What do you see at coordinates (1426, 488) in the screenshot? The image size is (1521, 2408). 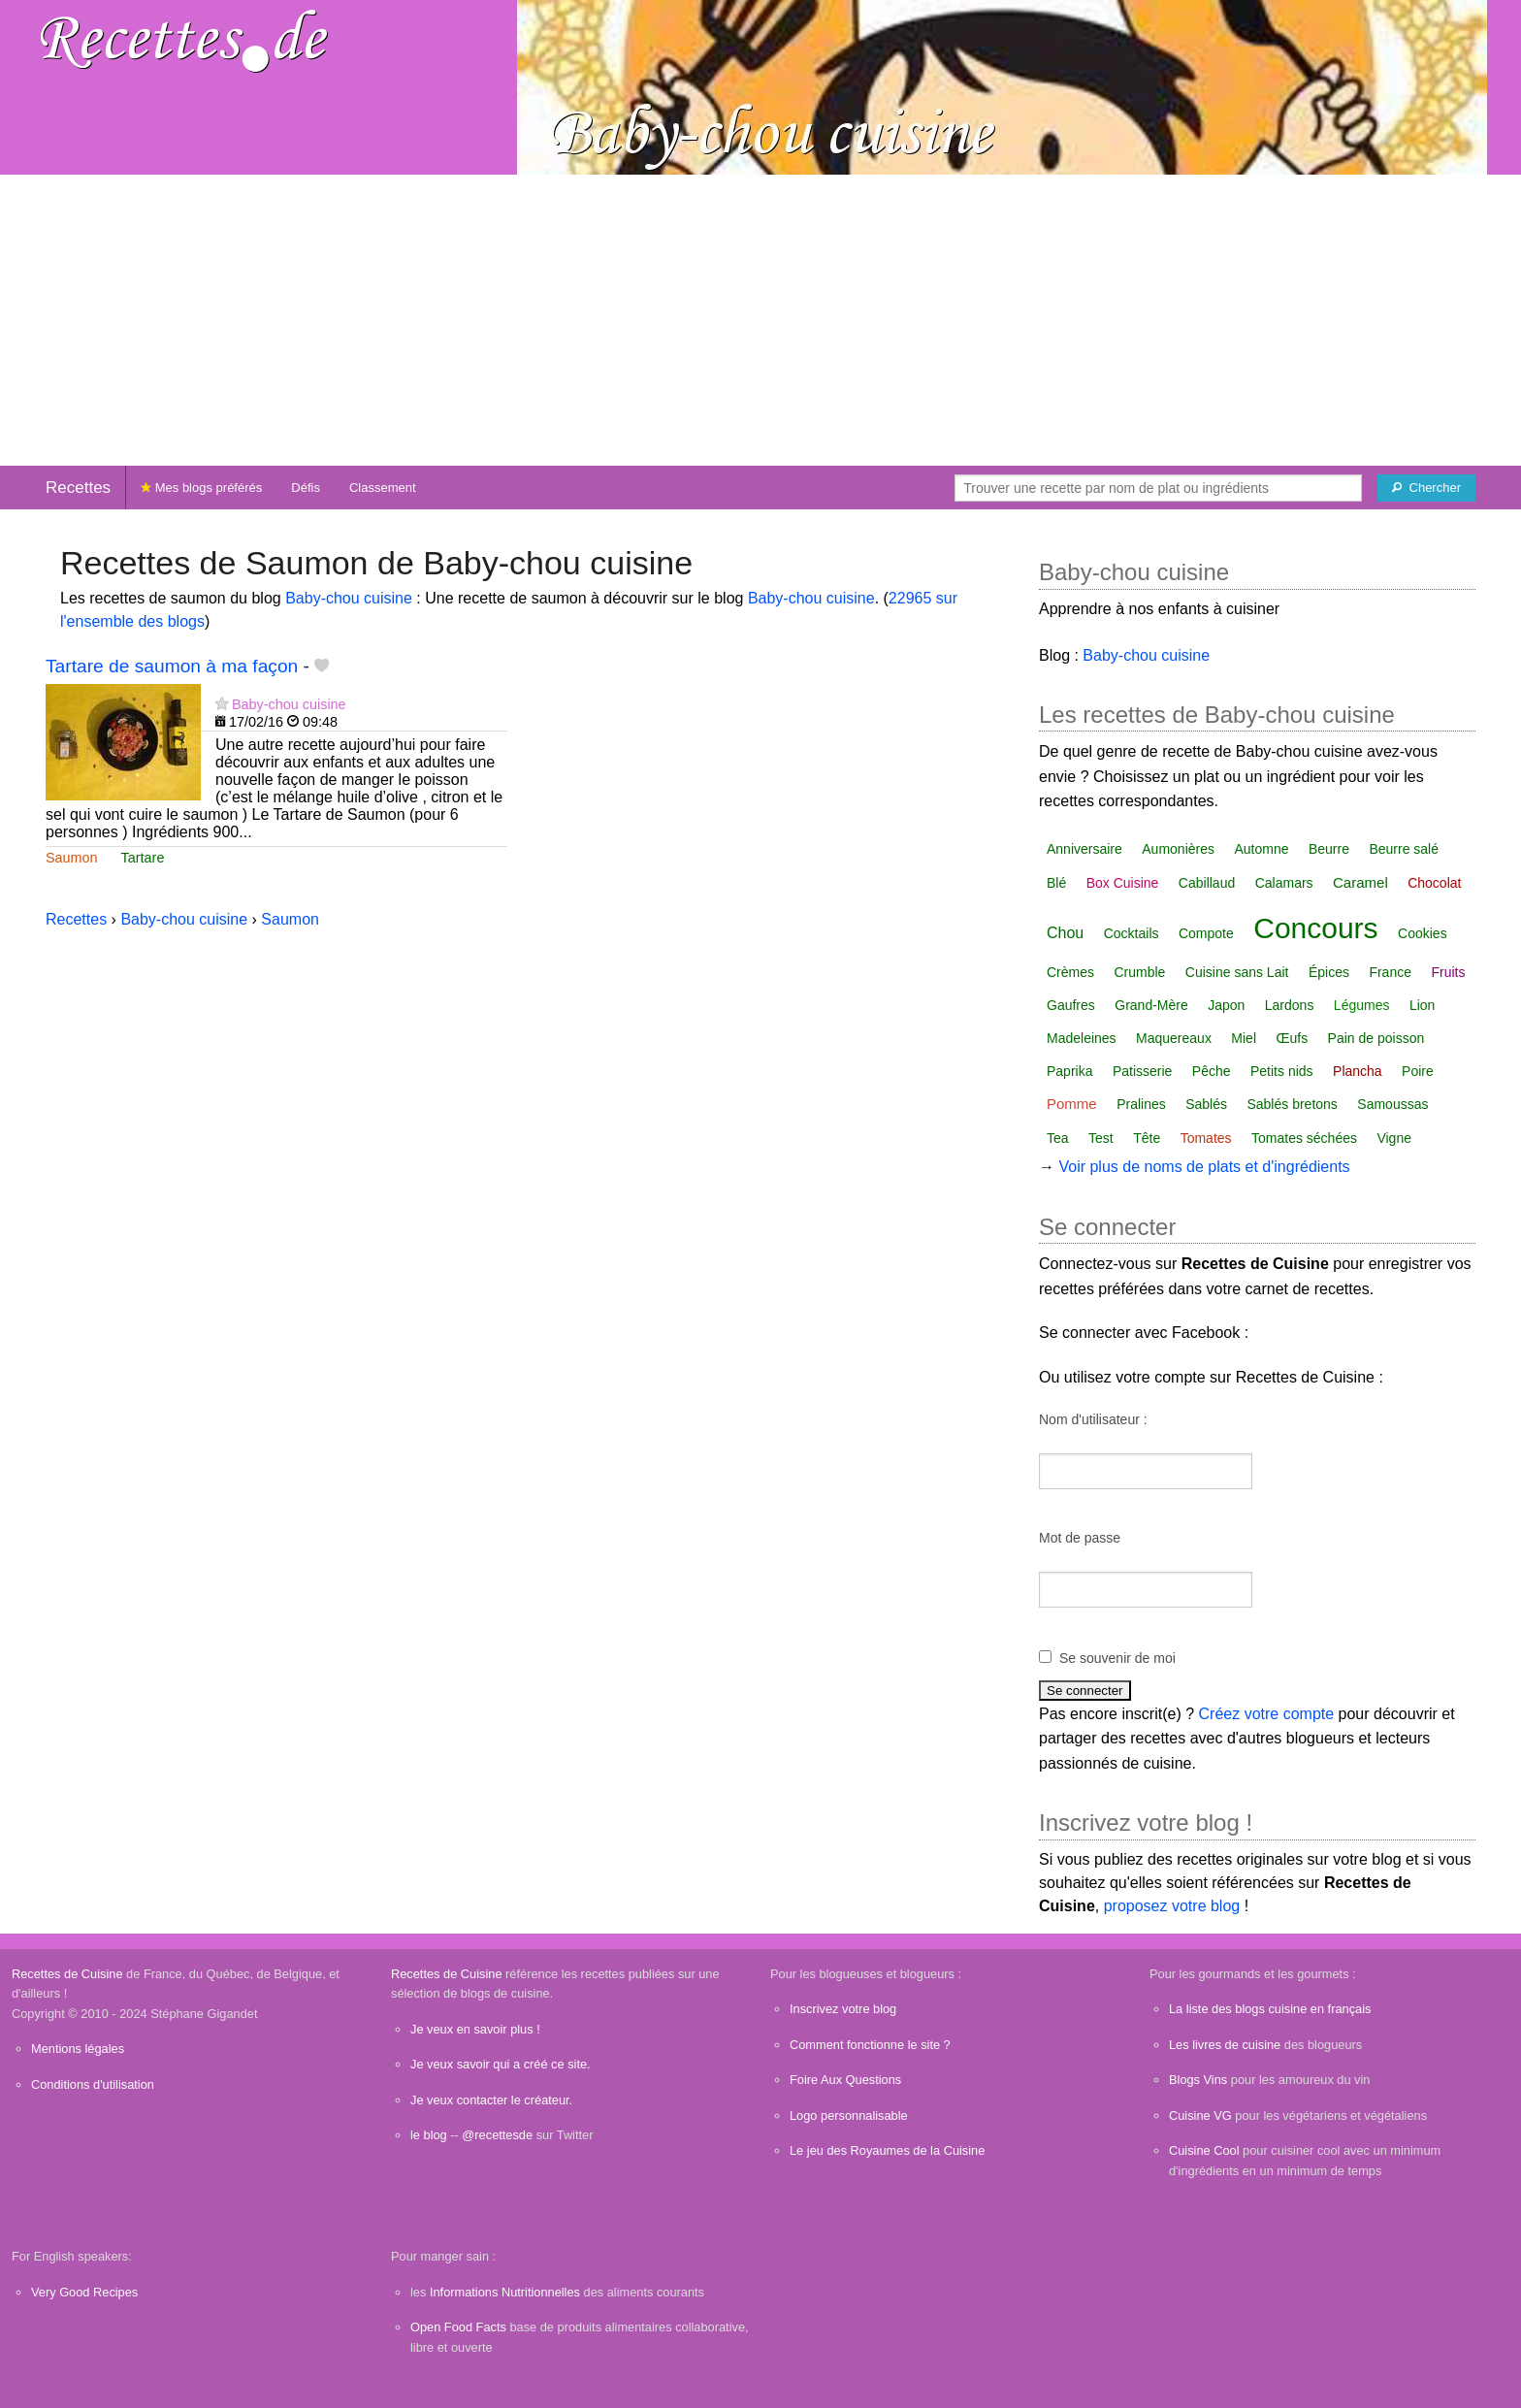 I see `[Chercher]` at bounding box center [1426, 488].